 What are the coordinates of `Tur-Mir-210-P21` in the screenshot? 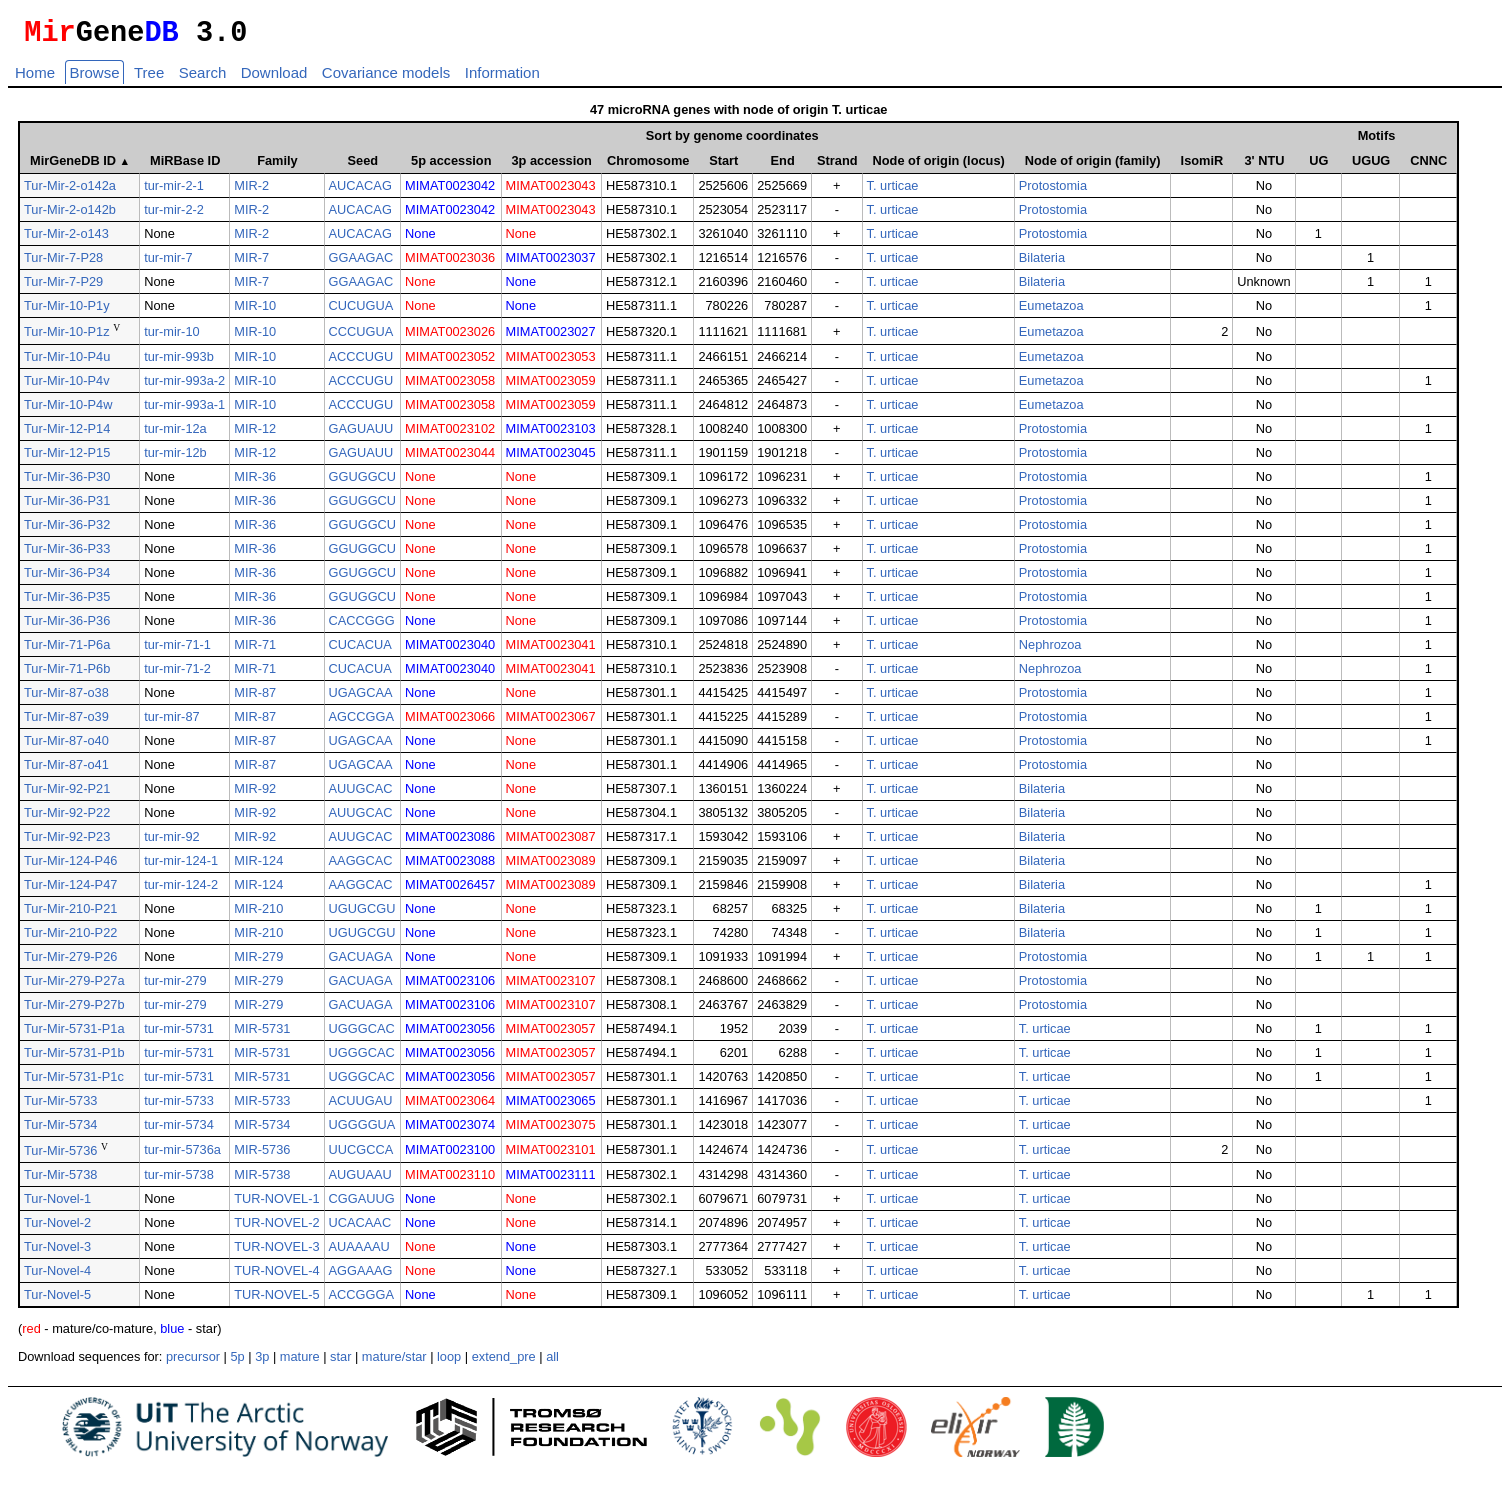 It's located at (70, 914).